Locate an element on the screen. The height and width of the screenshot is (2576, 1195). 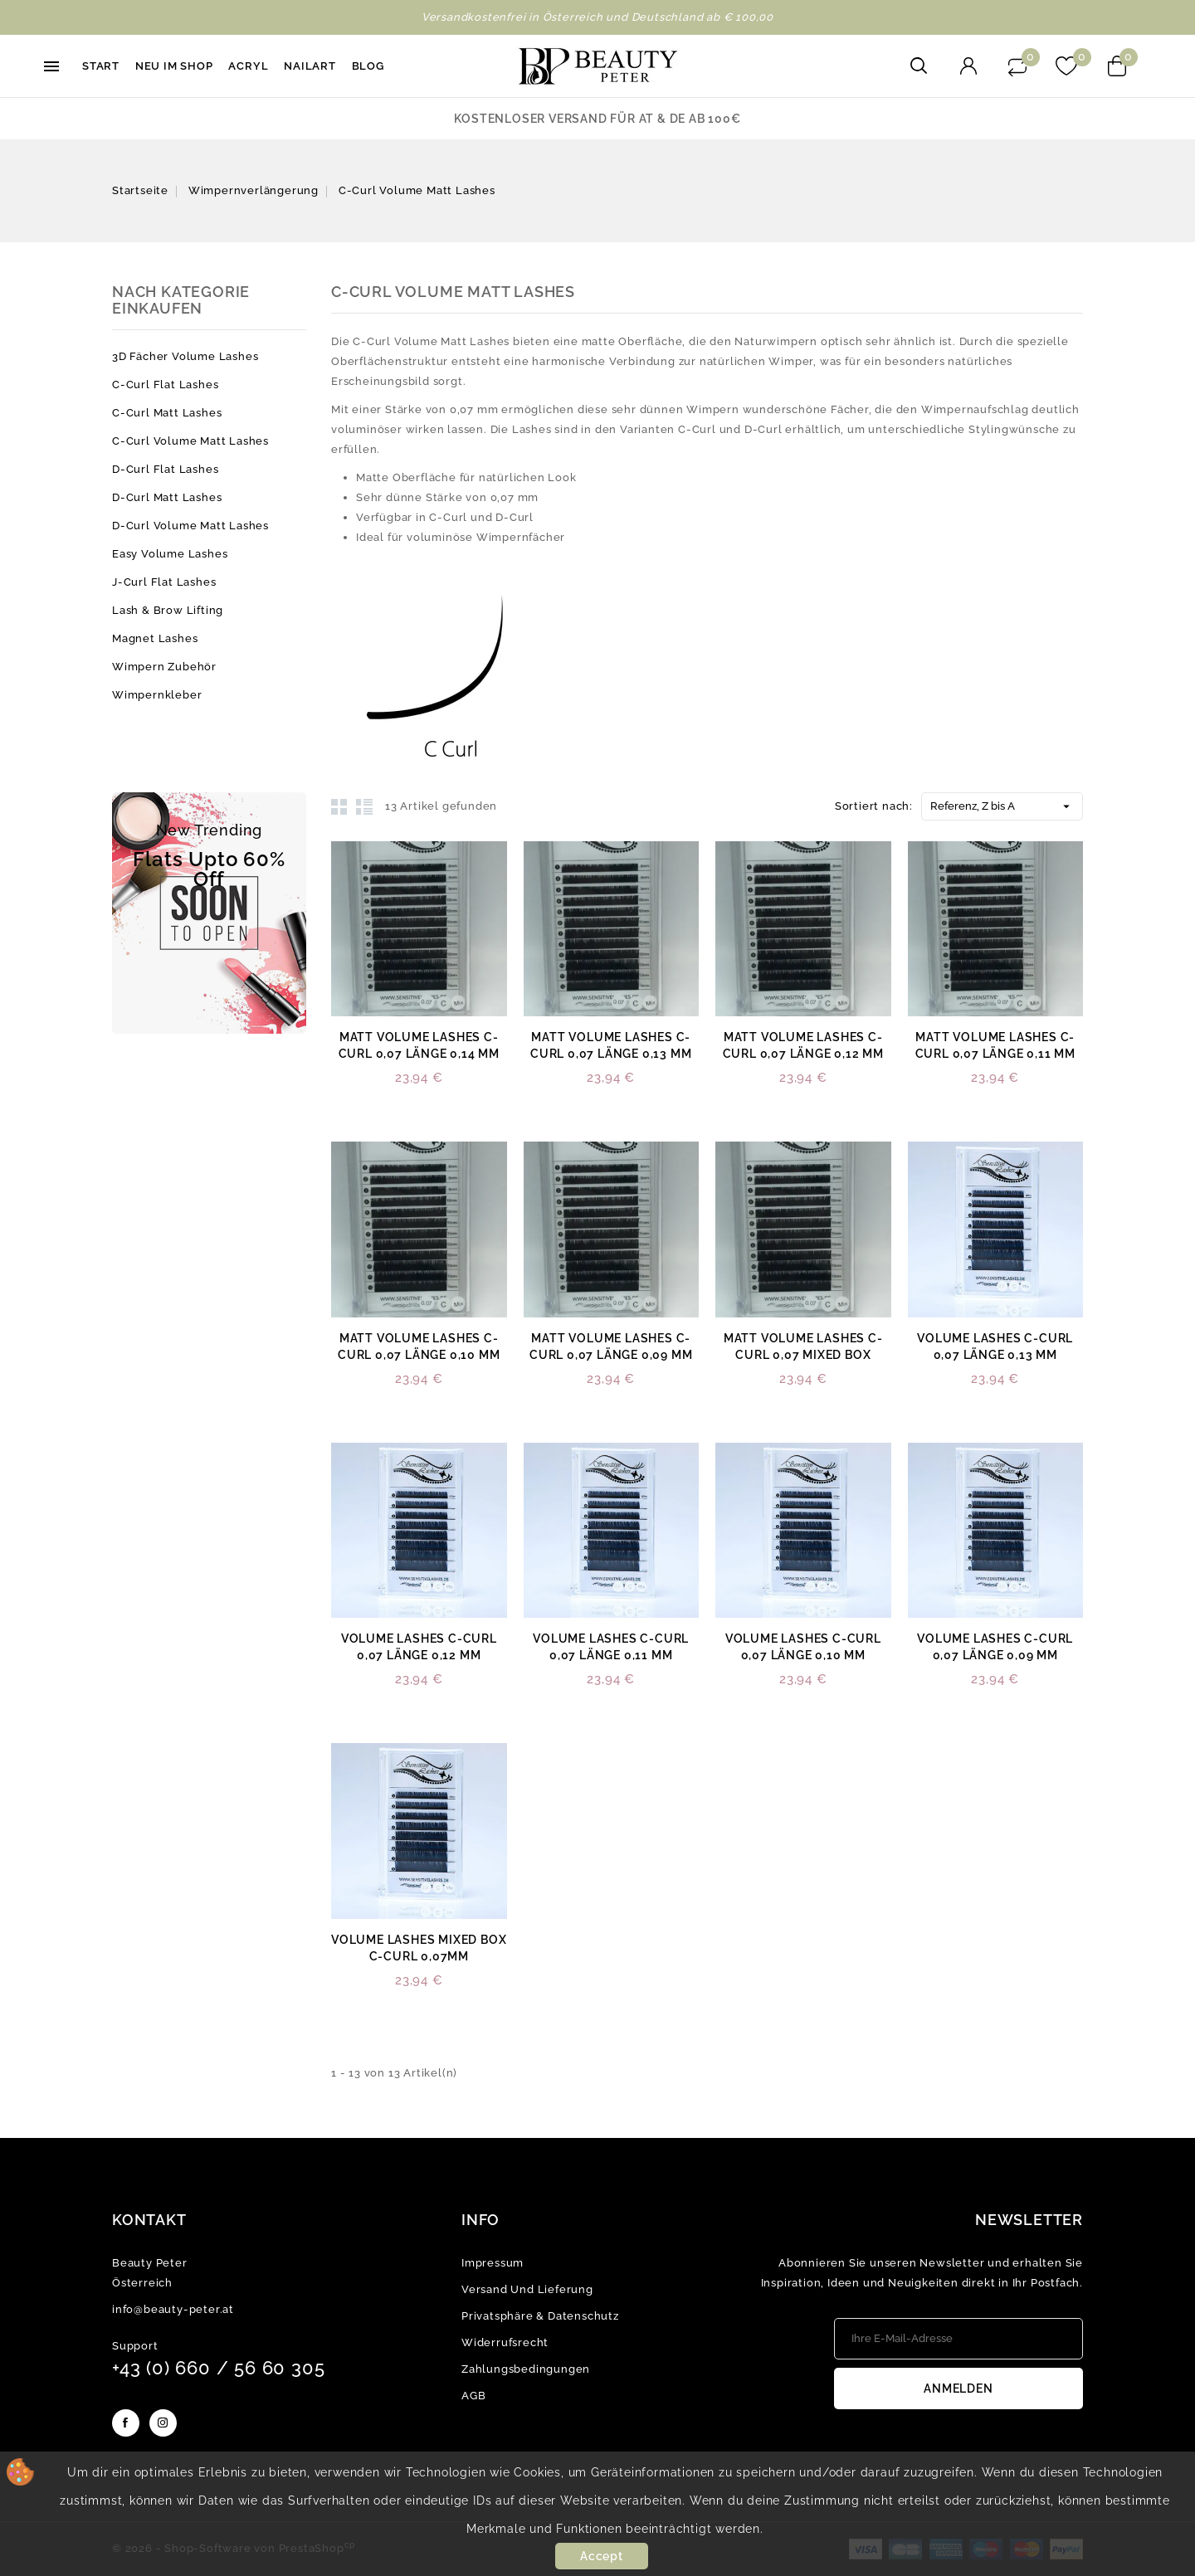
Matt Volume Lashes C-Curl 0,07 mixed Box is located at coordinates (803, 1346).